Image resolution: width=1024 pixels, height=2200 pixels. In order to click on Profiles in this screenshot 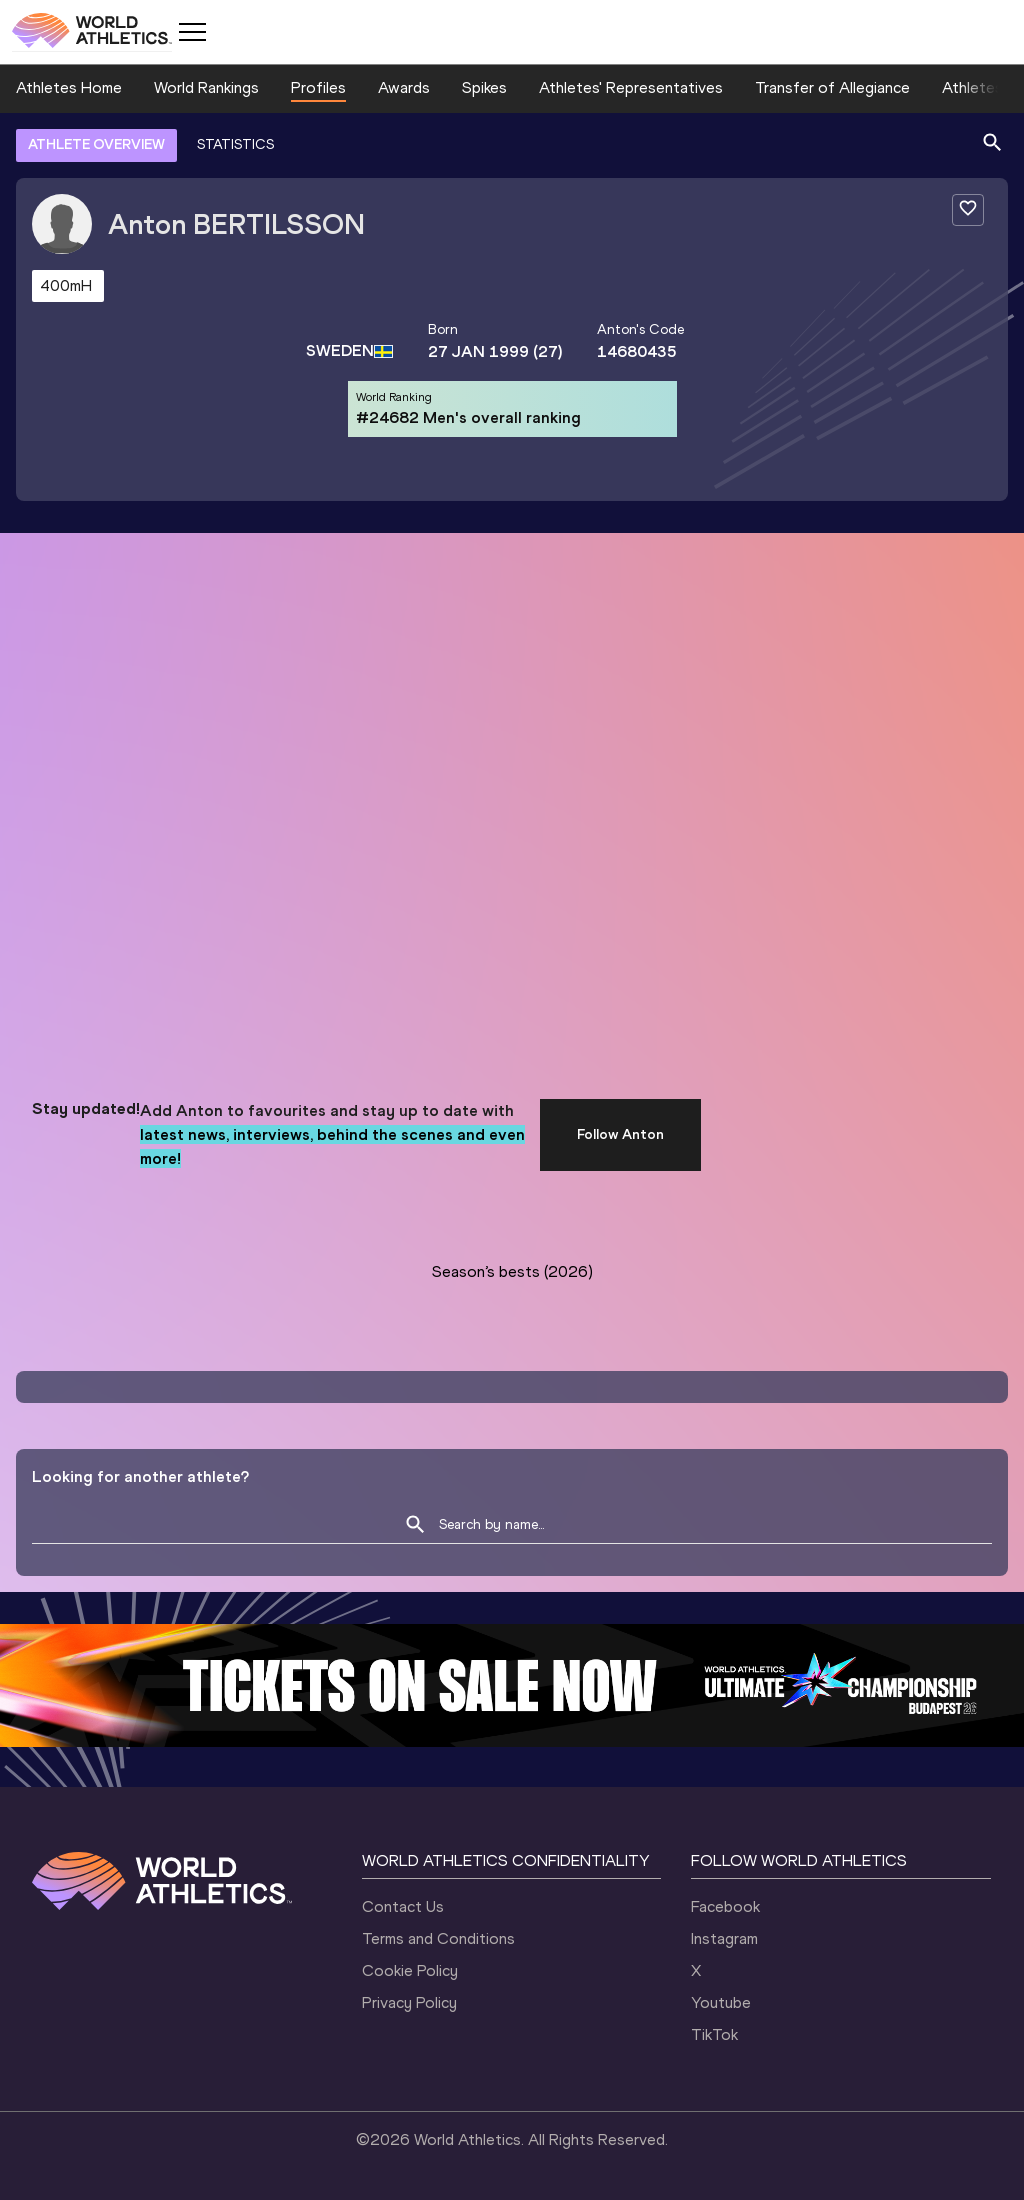, I will do `click(318, 87)`.